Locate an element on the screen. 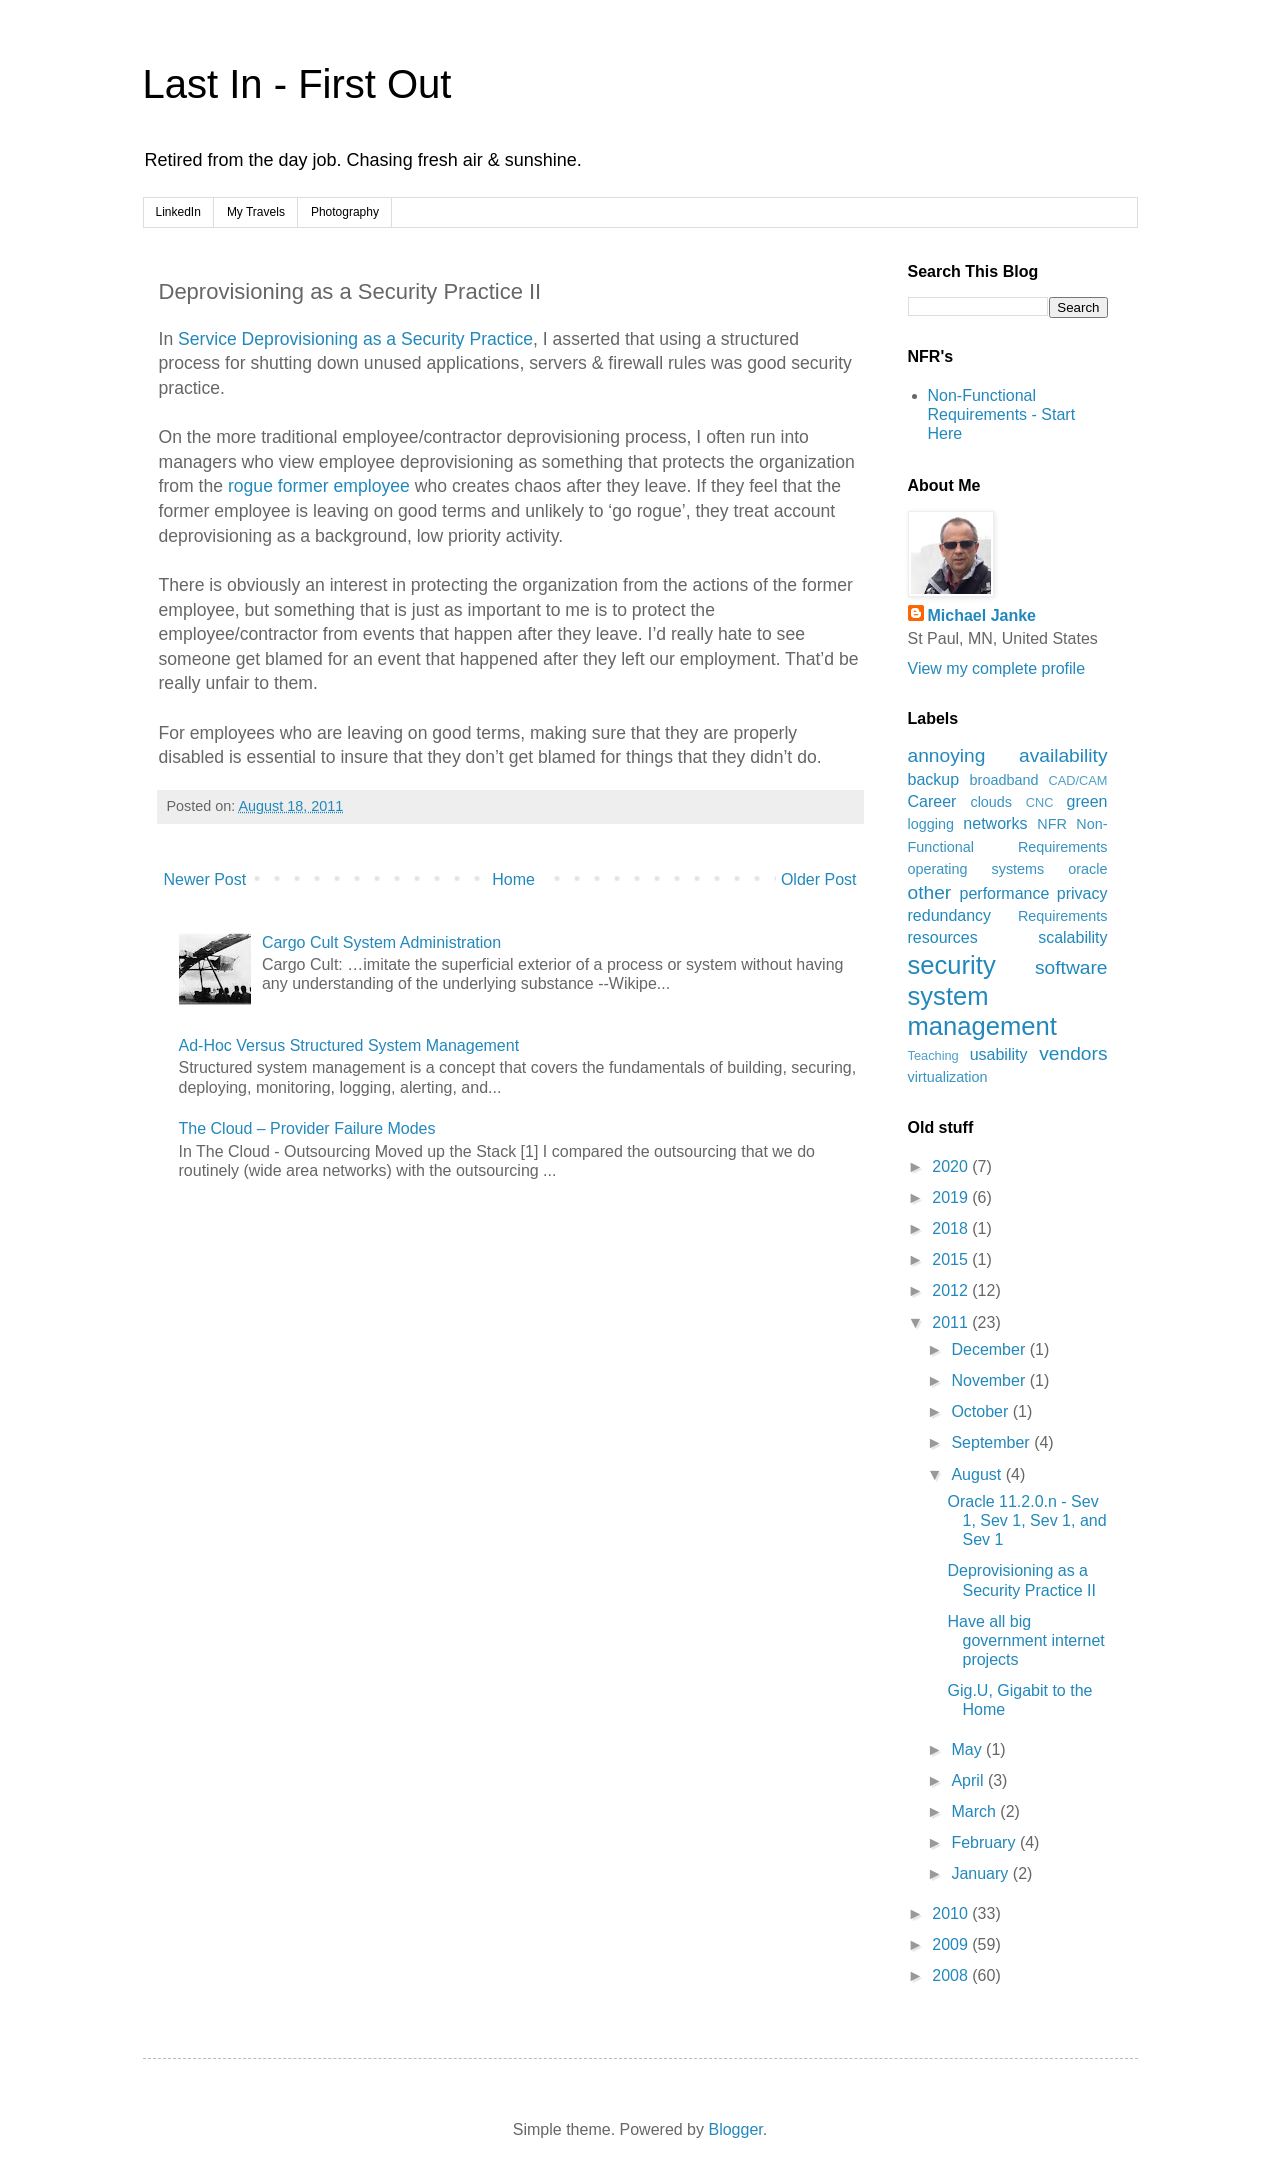 This screenshot has height=2181, width=1280. annoying is located at coordinates (947, 755).